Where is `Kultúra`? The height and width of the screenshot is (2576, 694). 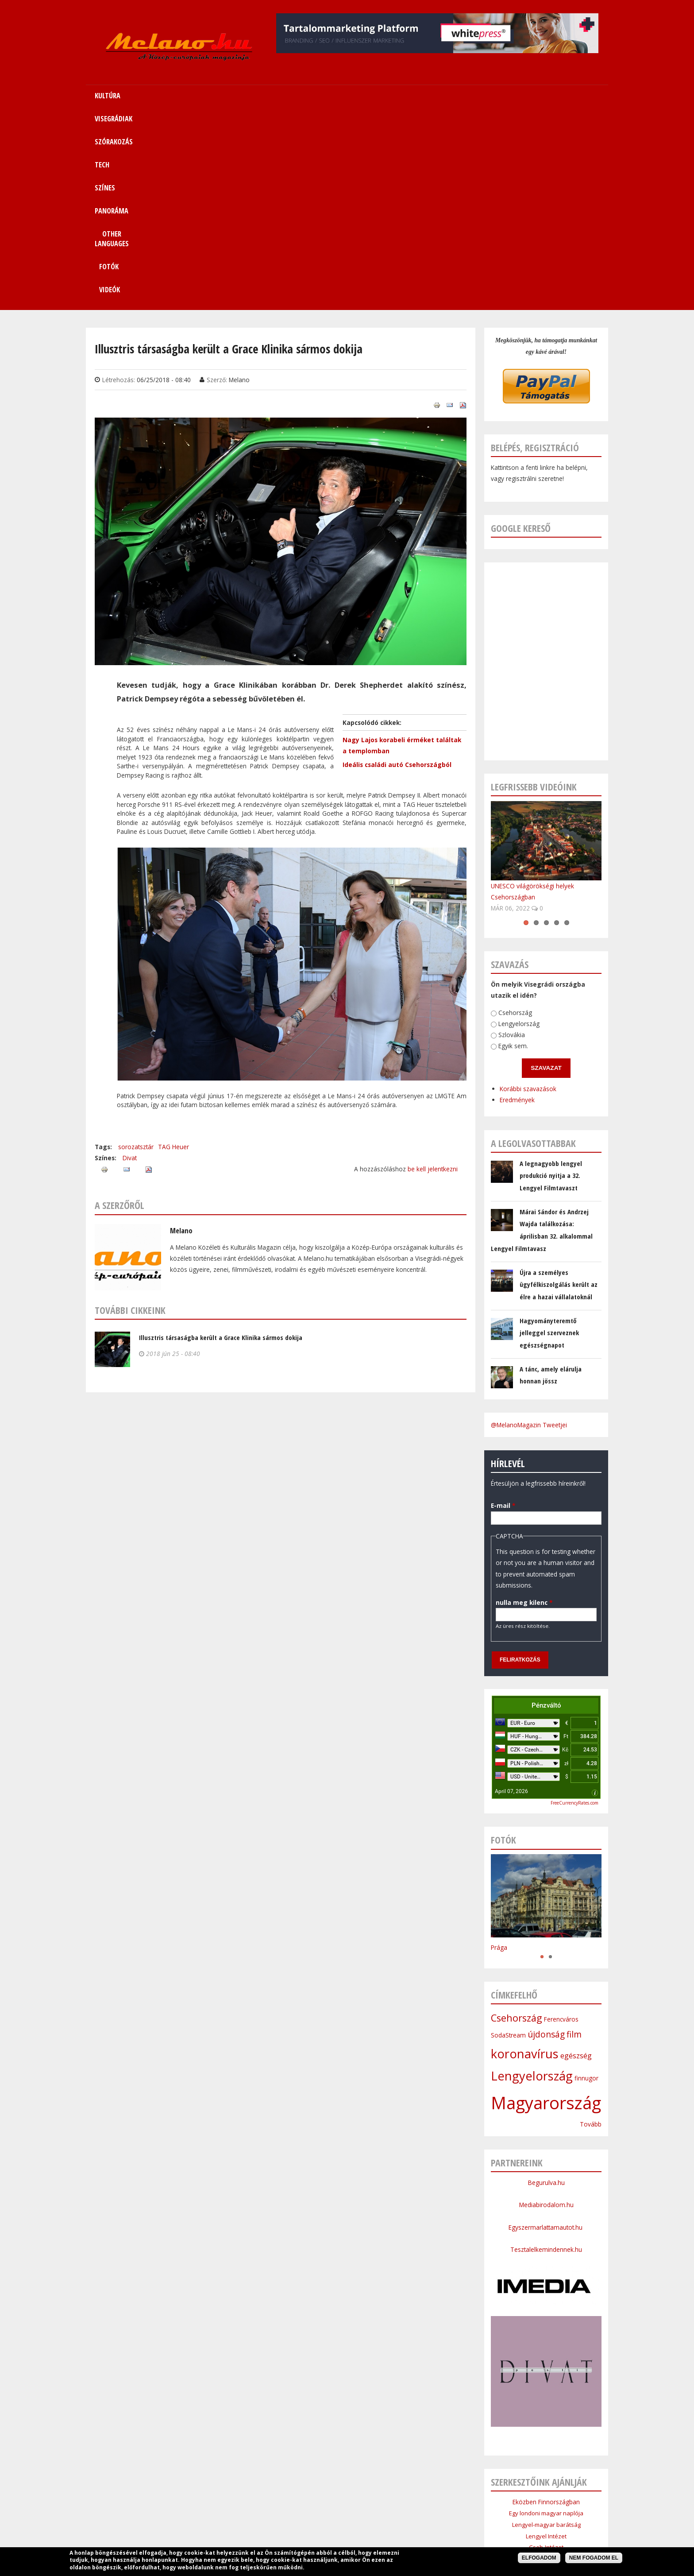 Kultúra is located at coordinates (206, 2496).